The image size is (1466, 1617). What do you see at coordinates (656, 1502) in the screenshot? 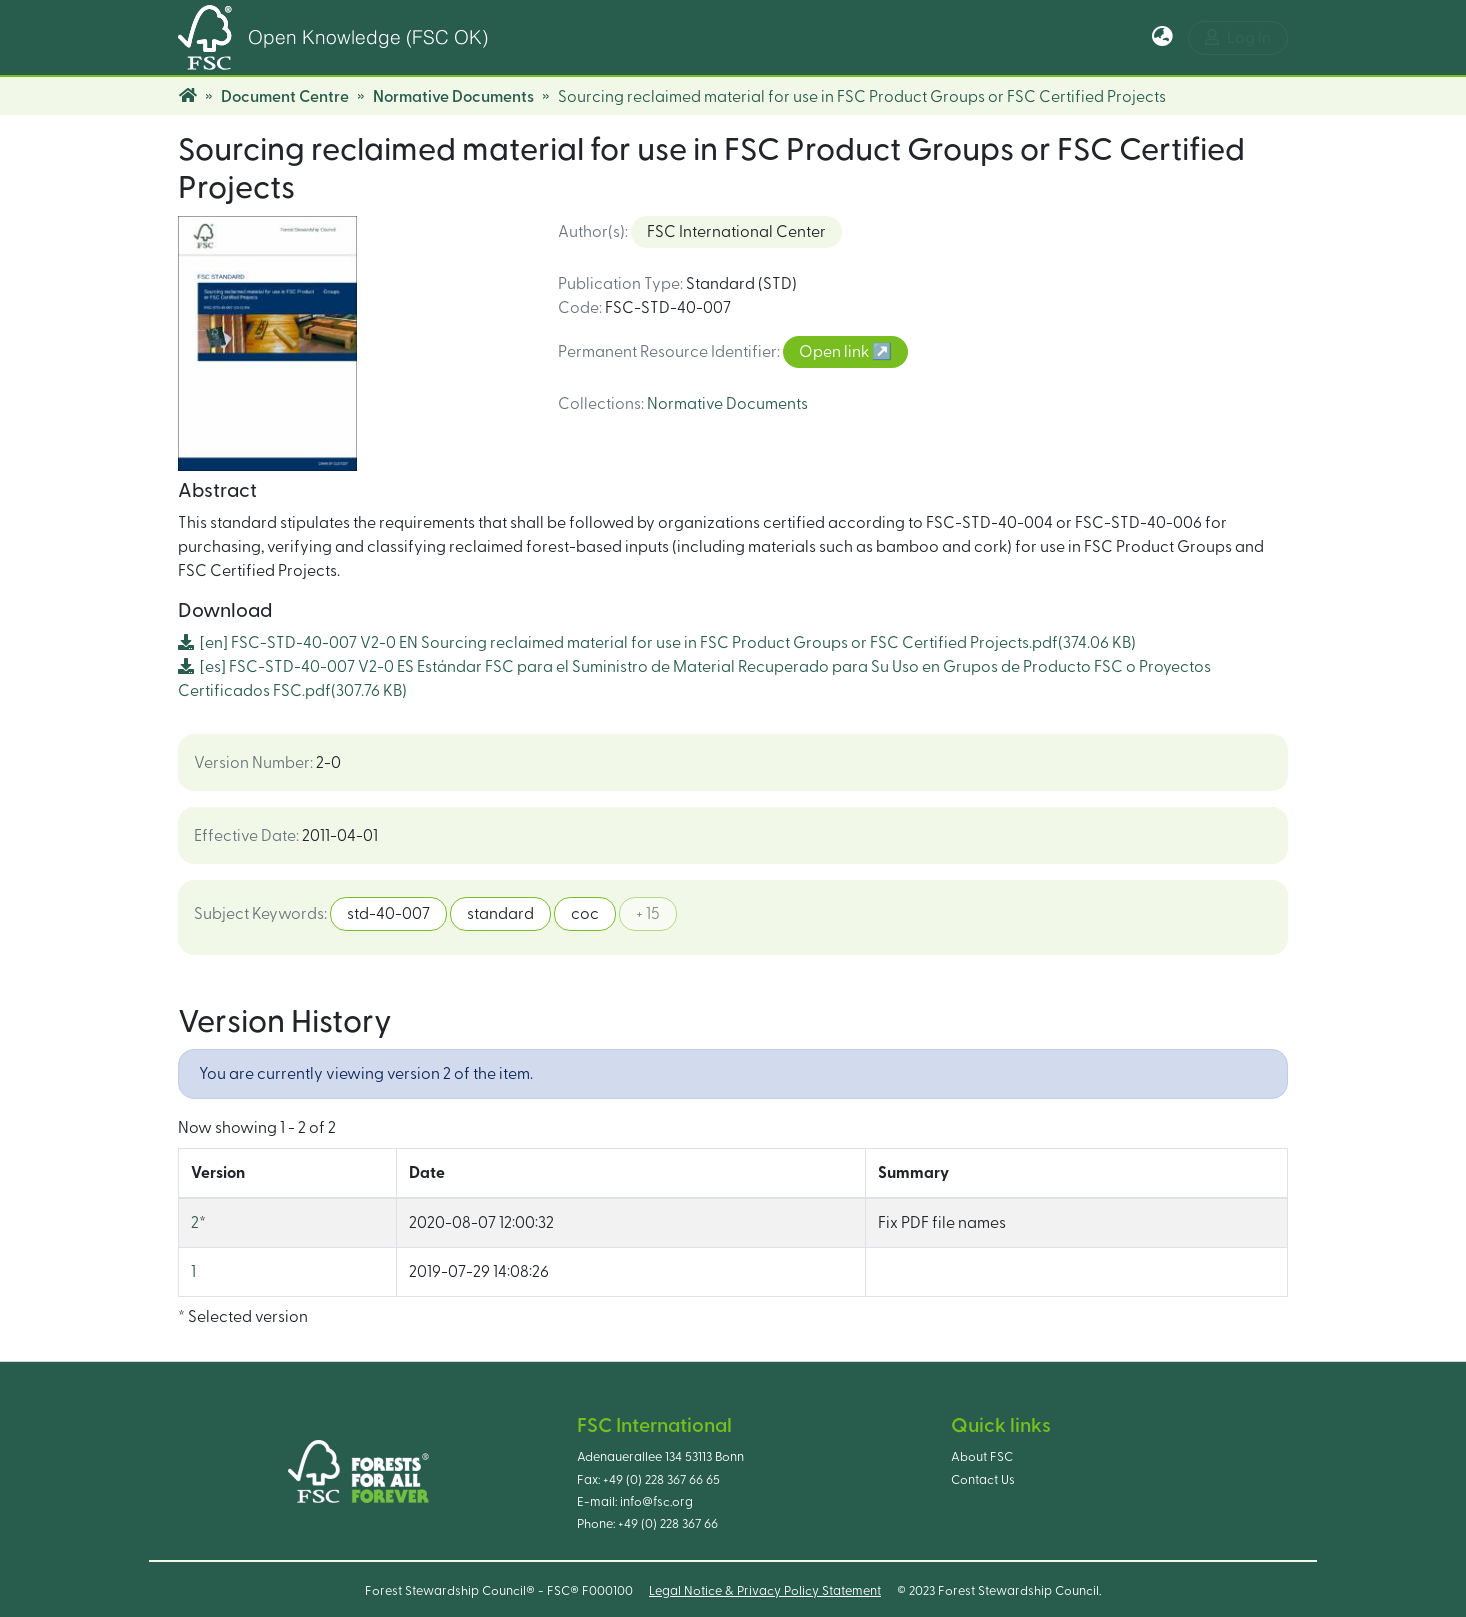
I see `info@fsc.org` at bounding box center [656, 1502].